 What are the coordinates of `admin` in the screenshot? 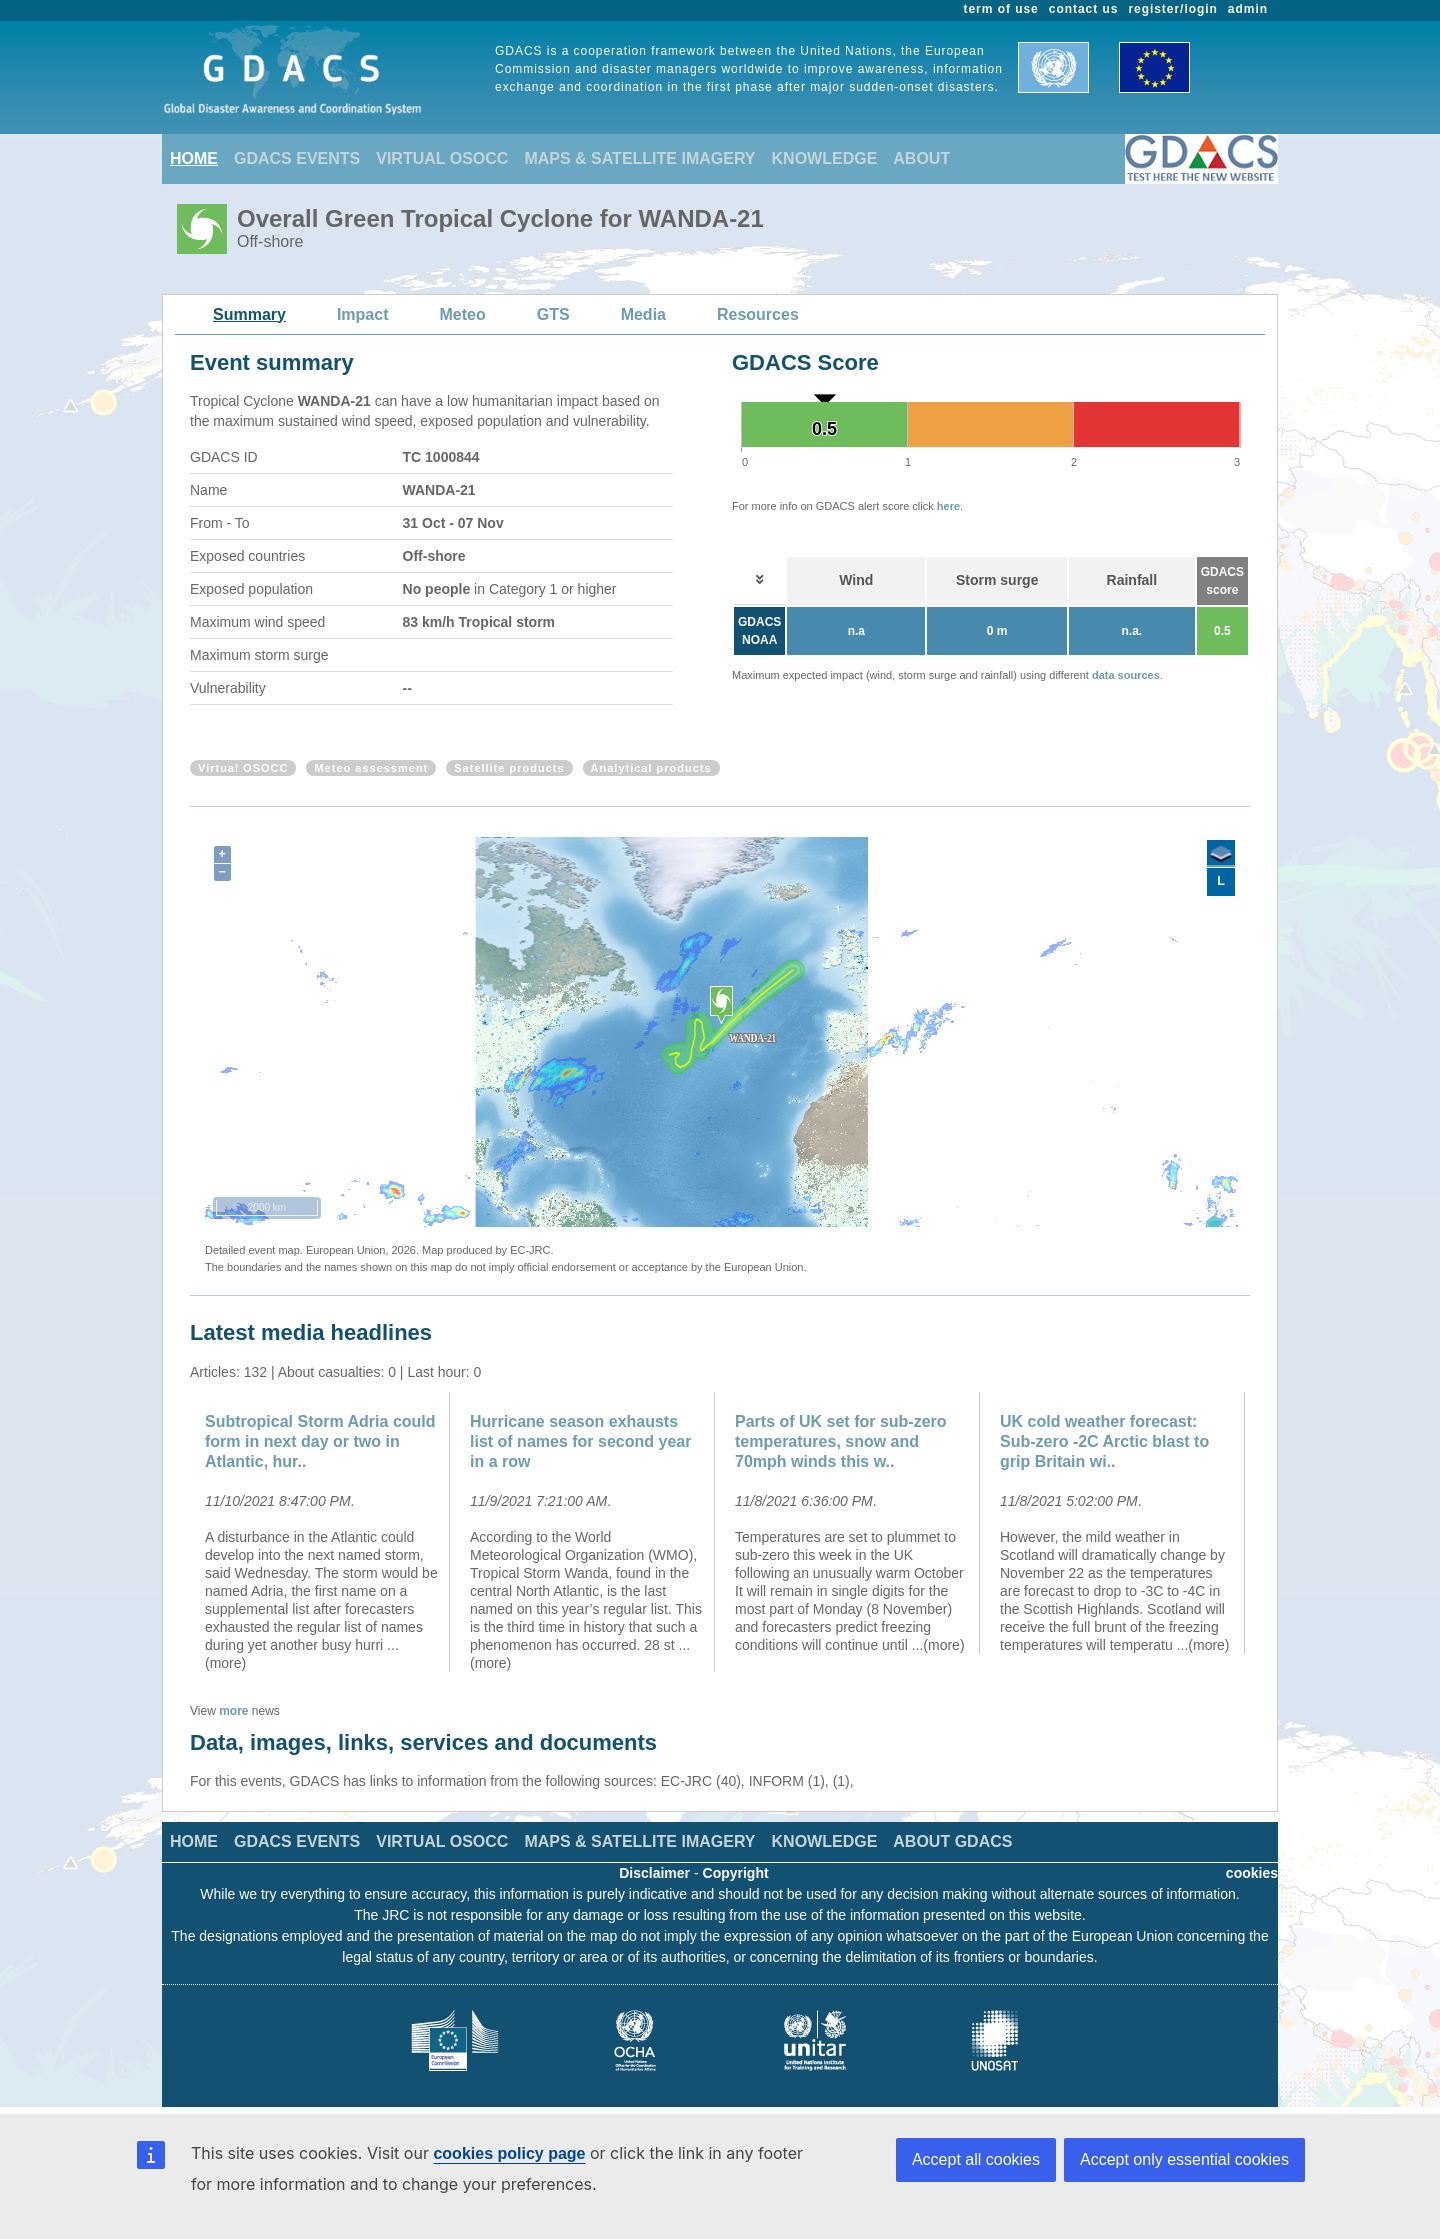 It's located at (1248, 9).